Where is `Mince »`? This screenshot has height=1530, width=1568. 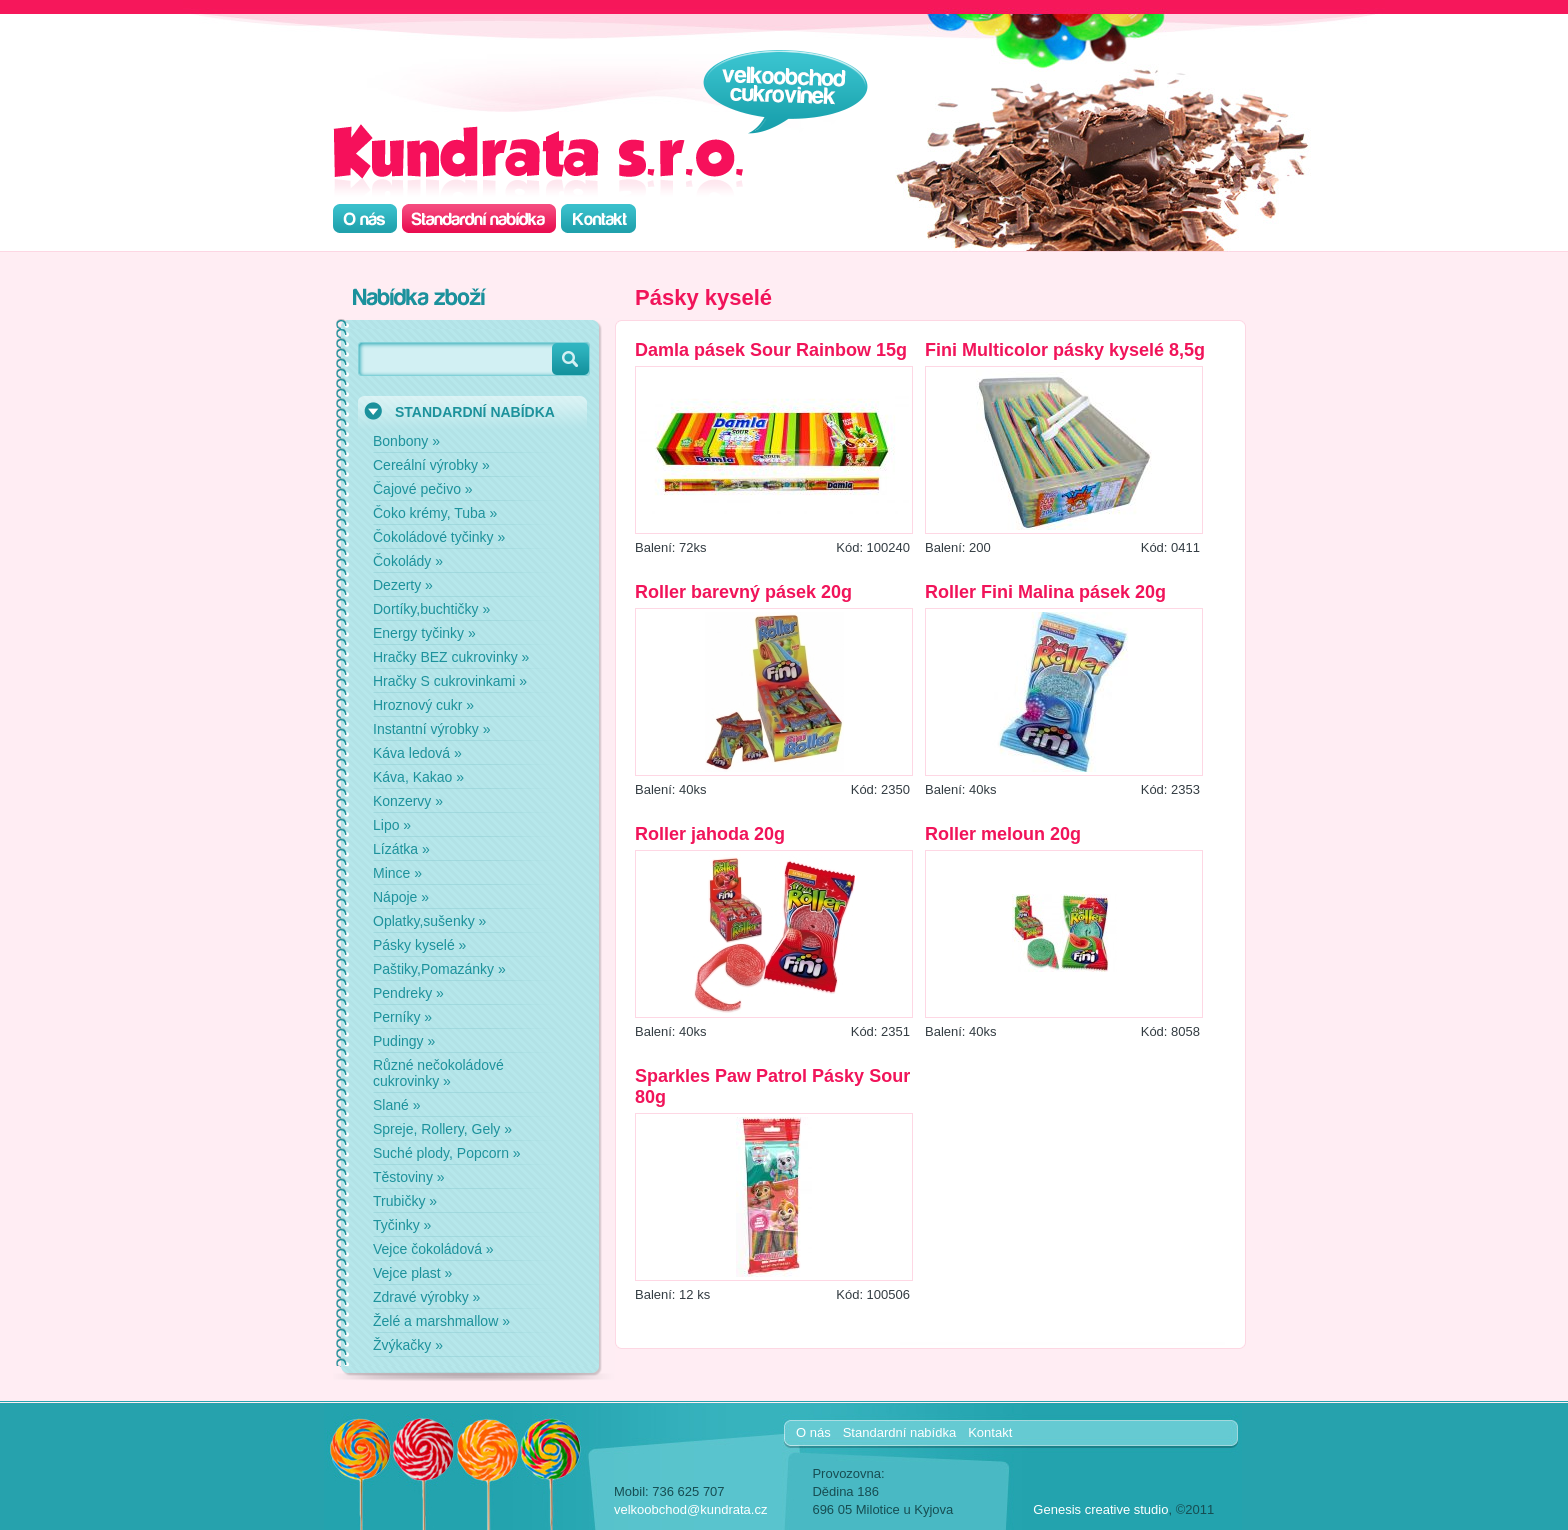 Mince » is located at coordinates (397, 873).